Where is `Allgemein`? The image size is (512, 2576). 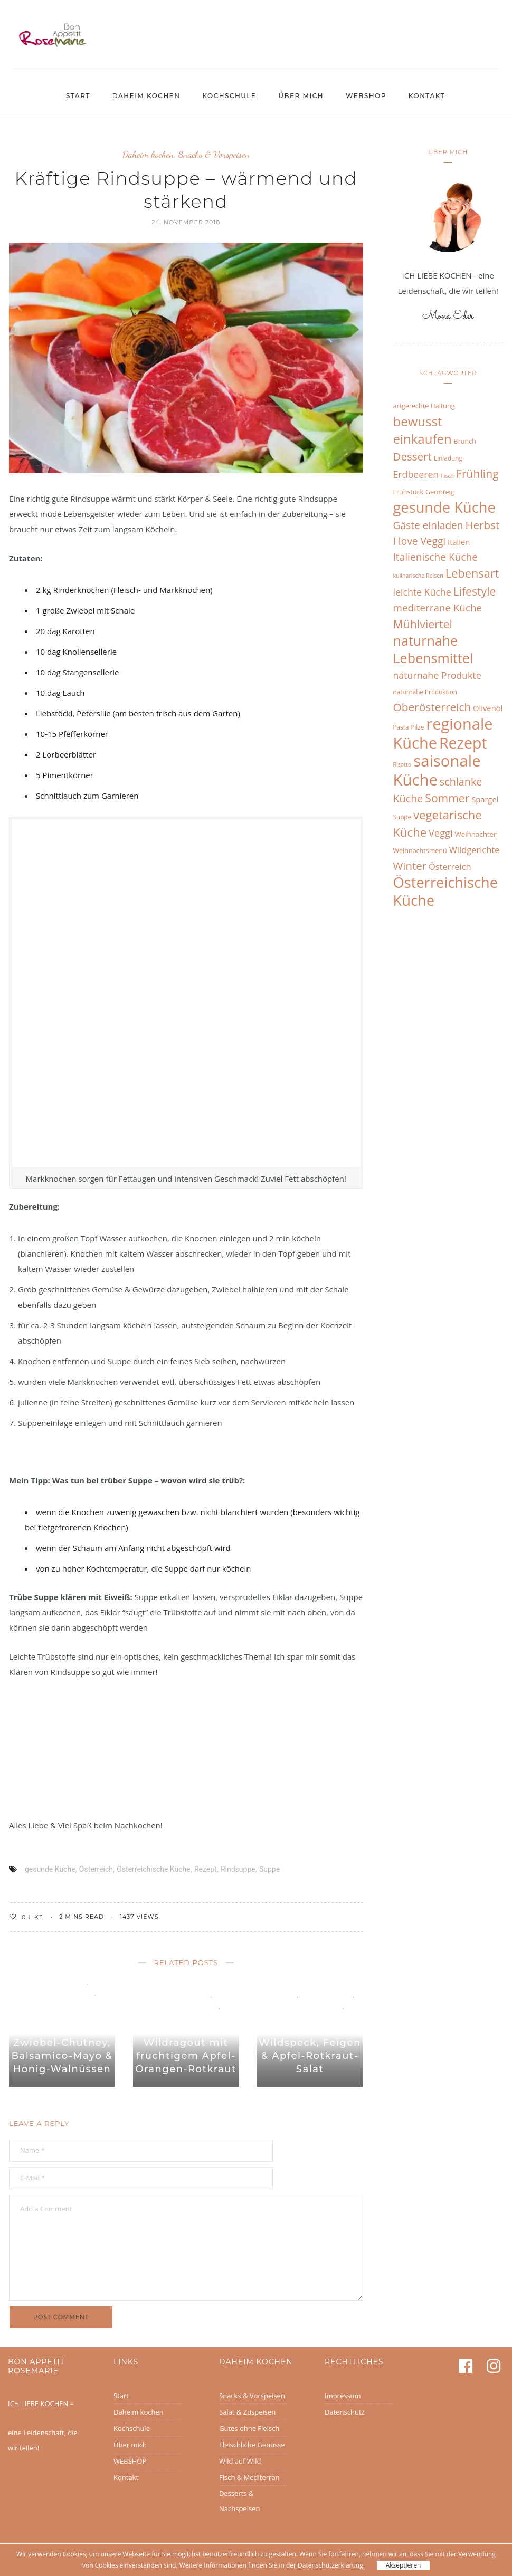
Allgemein is located at coordinates (280, 1994).